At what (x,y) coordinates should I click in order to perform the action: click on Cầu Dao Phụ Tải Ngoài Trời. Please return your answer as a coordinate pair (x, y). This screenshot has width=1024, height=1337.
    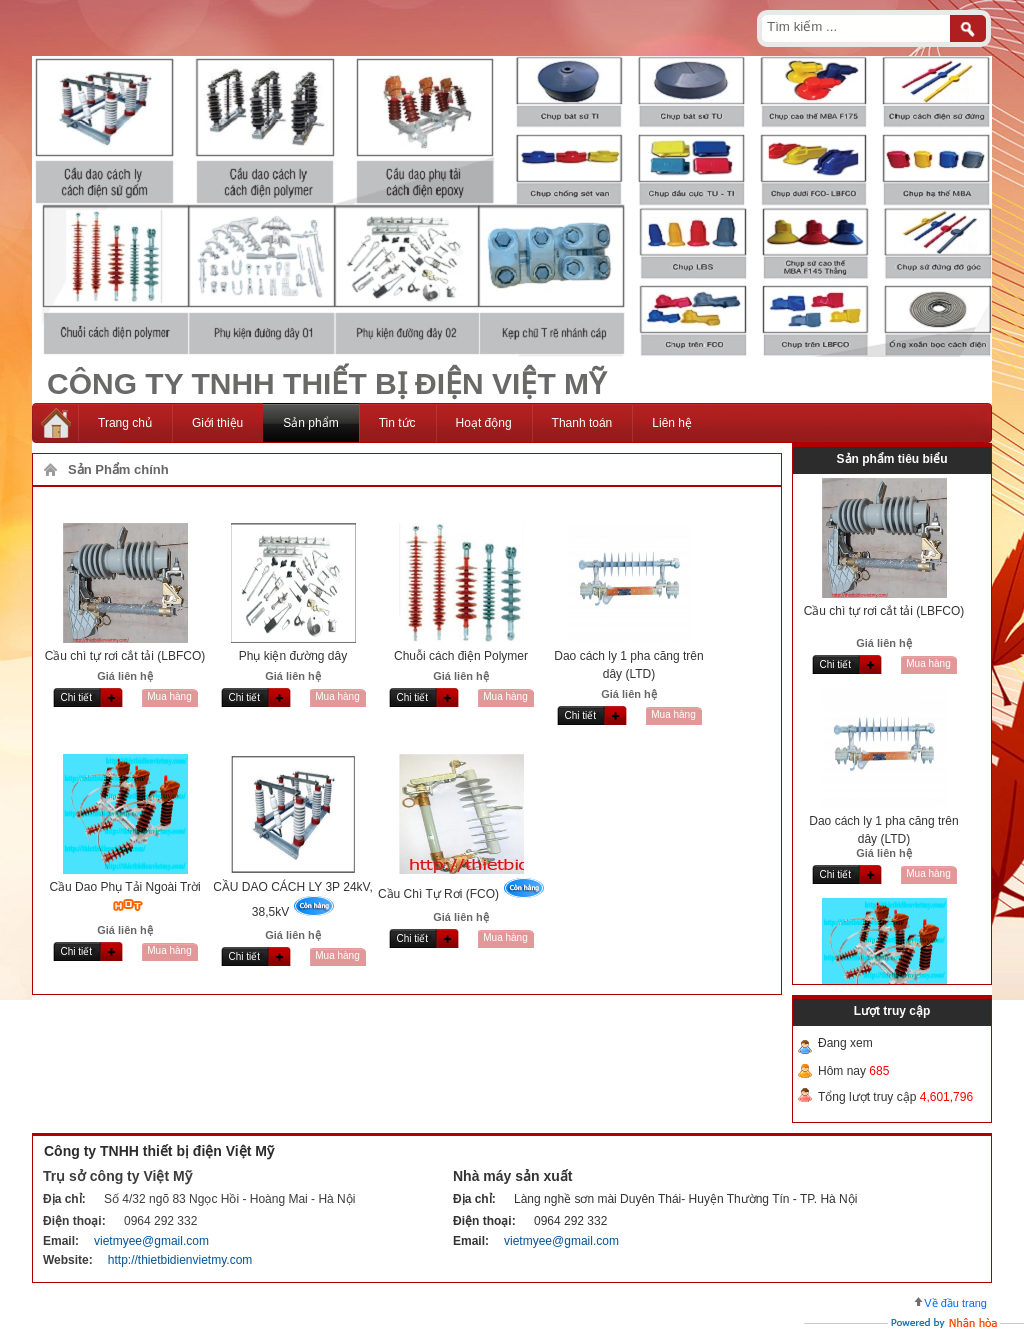
    Looking at the image, I should click on (124, 887).